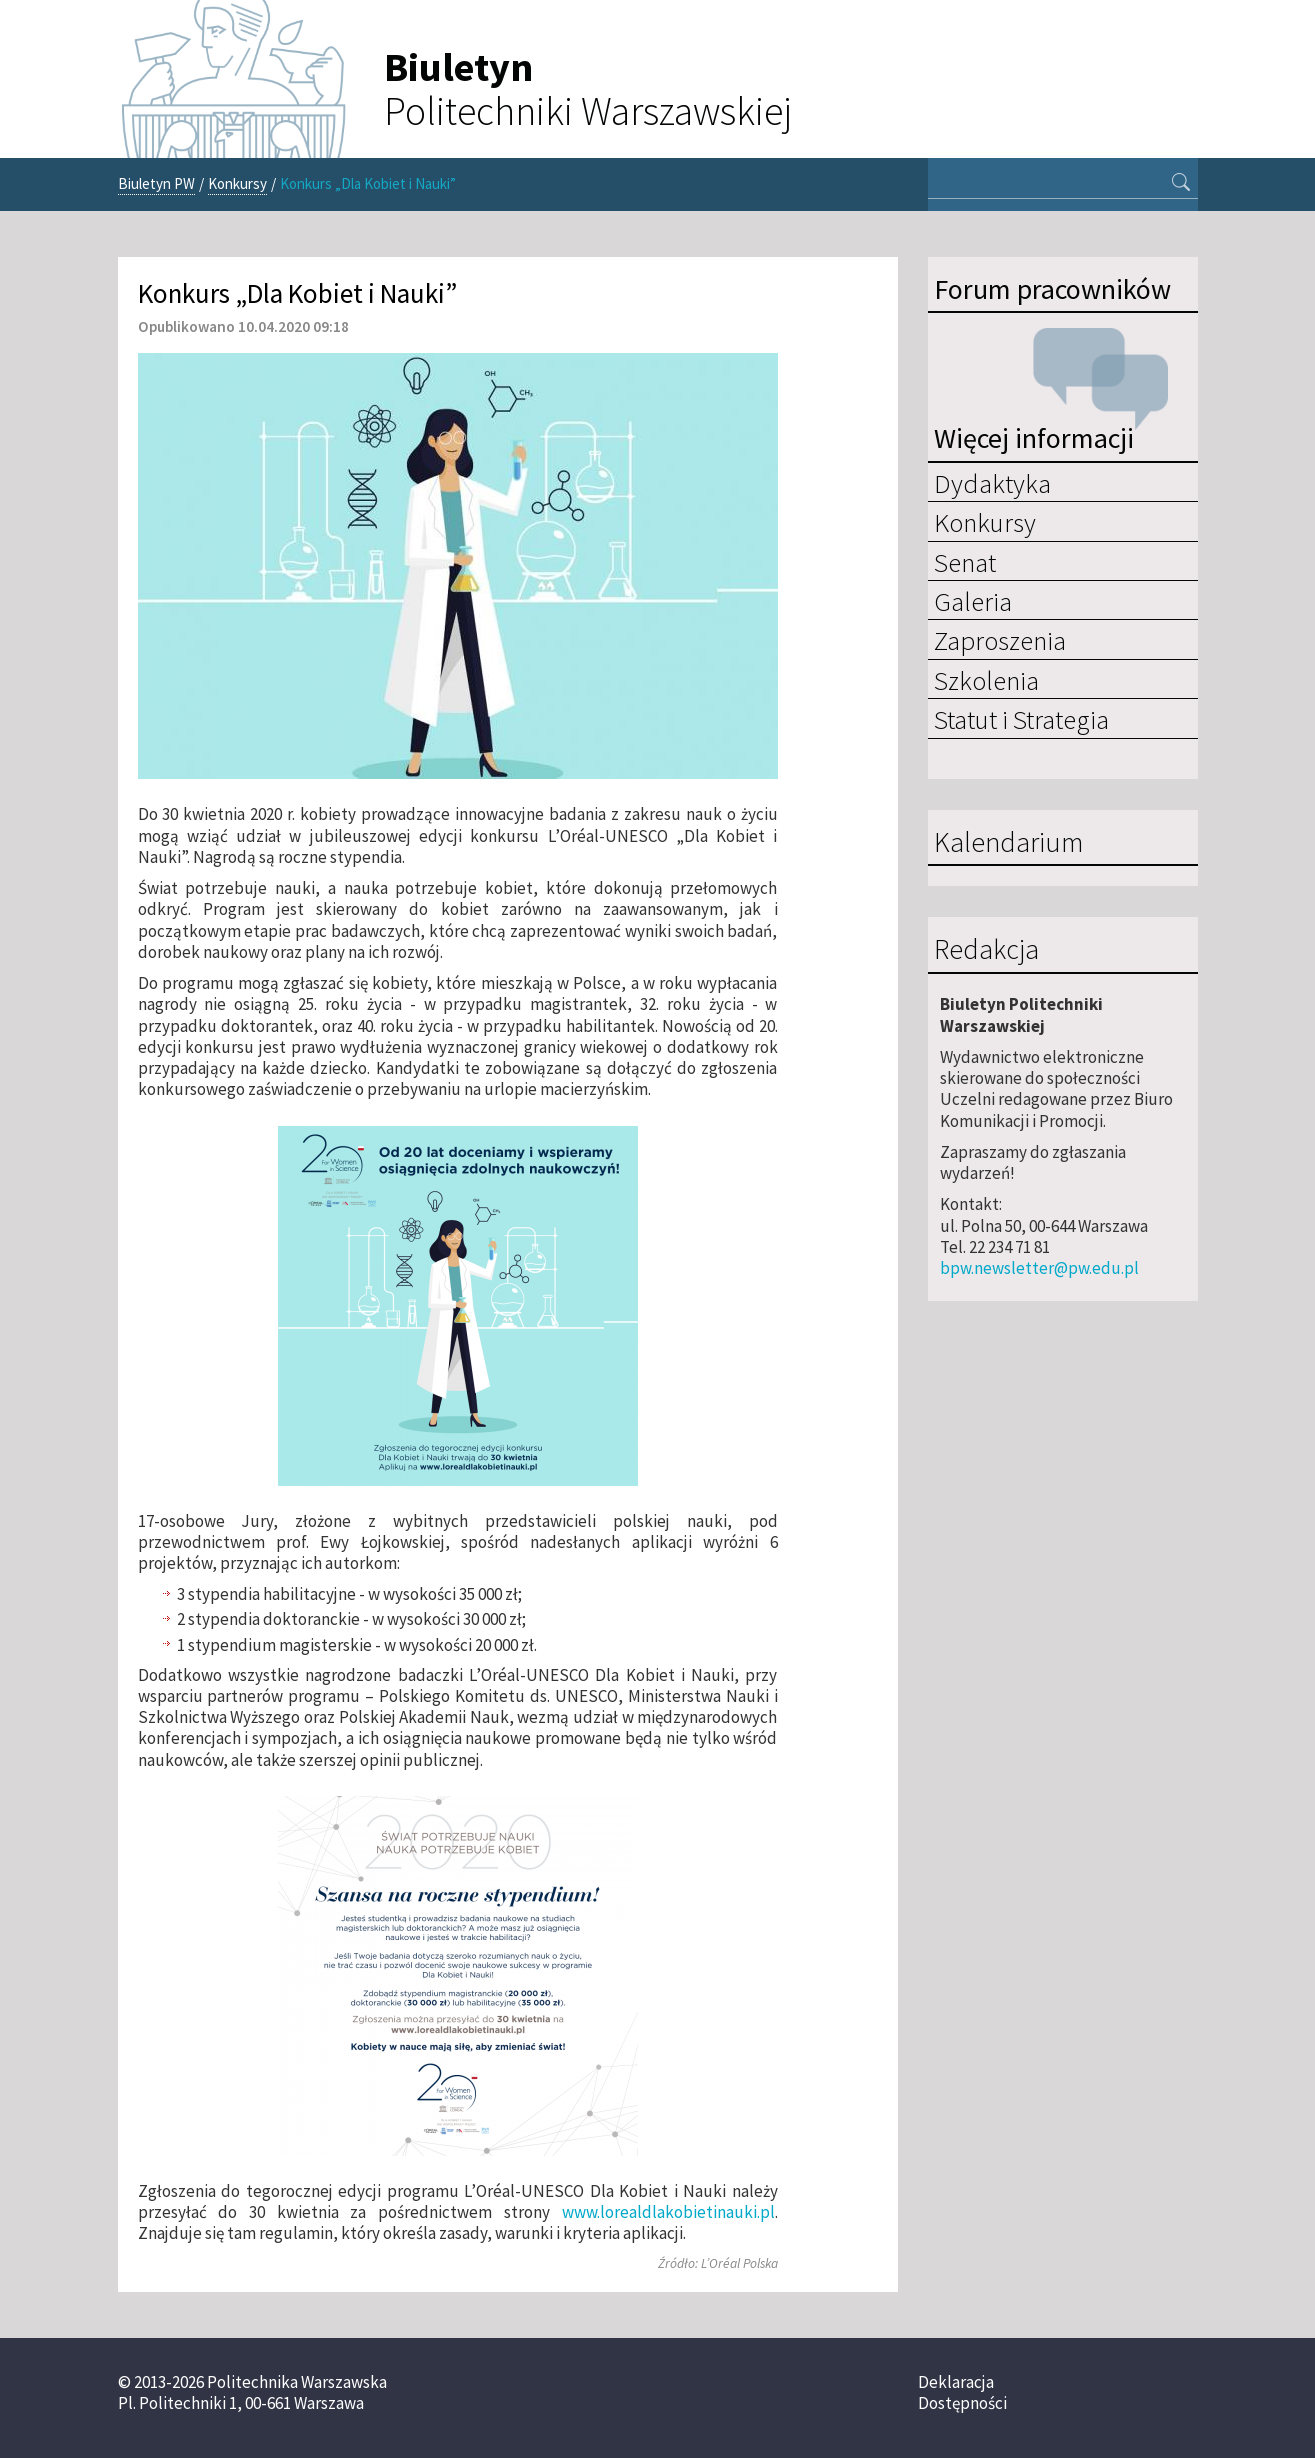  What do you see at coordinates (668, 2212) in the screenshot?
I see `www.lorealdlakobietinauki.pl` at bounding box center [668, 2212].